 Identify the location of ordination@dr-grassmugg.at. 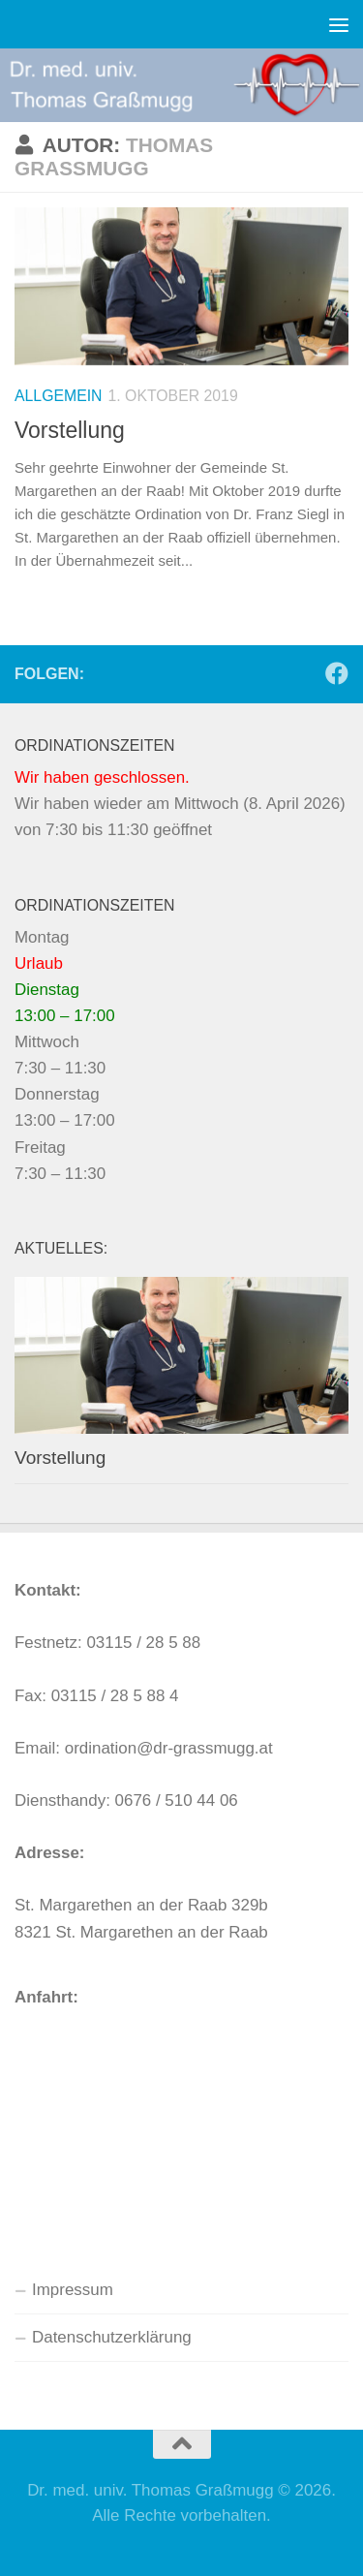
(169, 1748).